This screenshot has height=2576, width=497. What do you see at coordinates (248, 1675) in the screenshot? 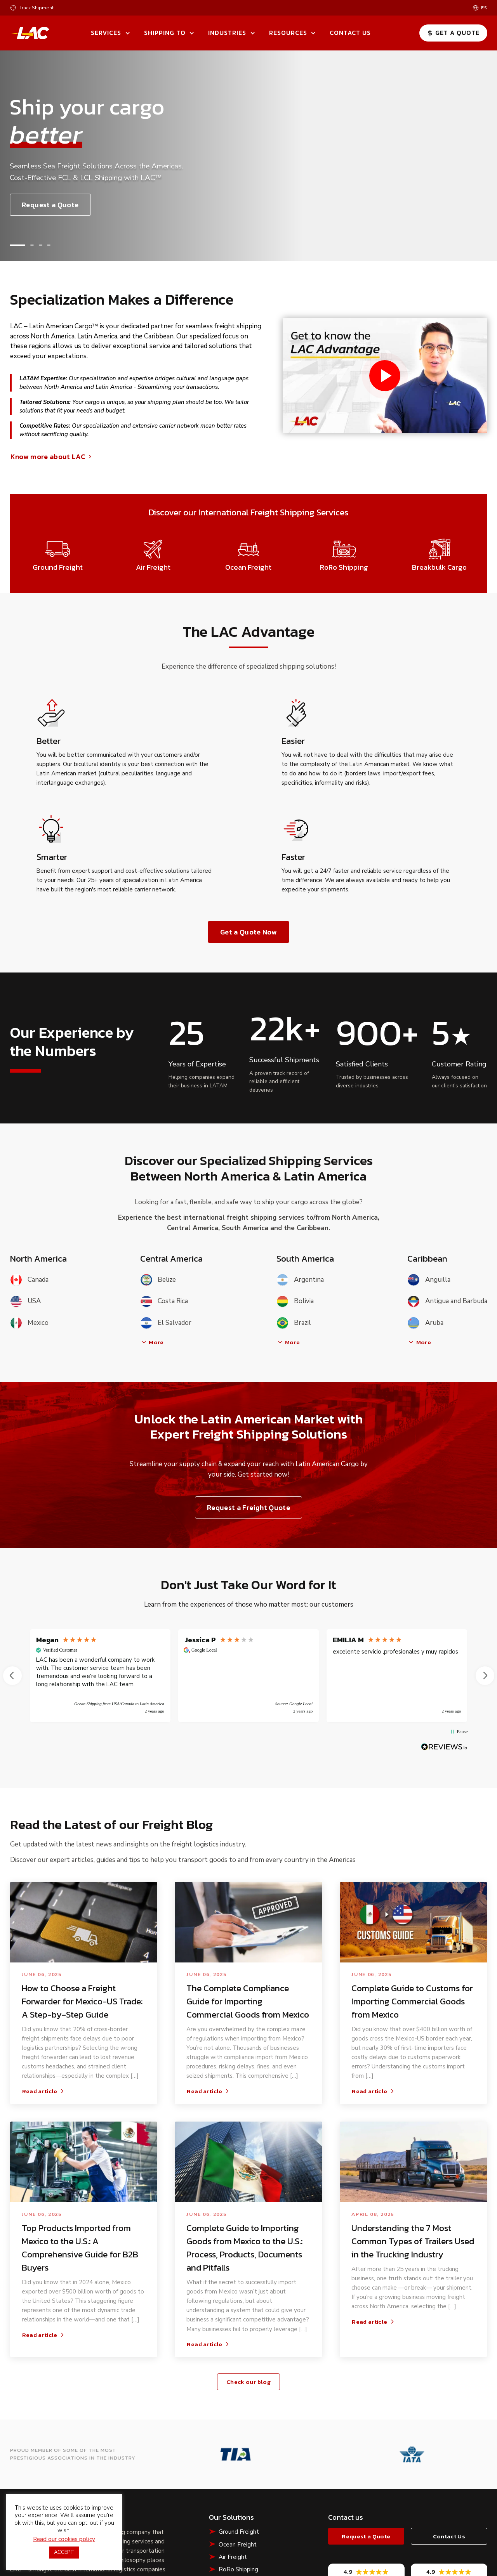
I see `[region]` at bounding box center [248, 1675].